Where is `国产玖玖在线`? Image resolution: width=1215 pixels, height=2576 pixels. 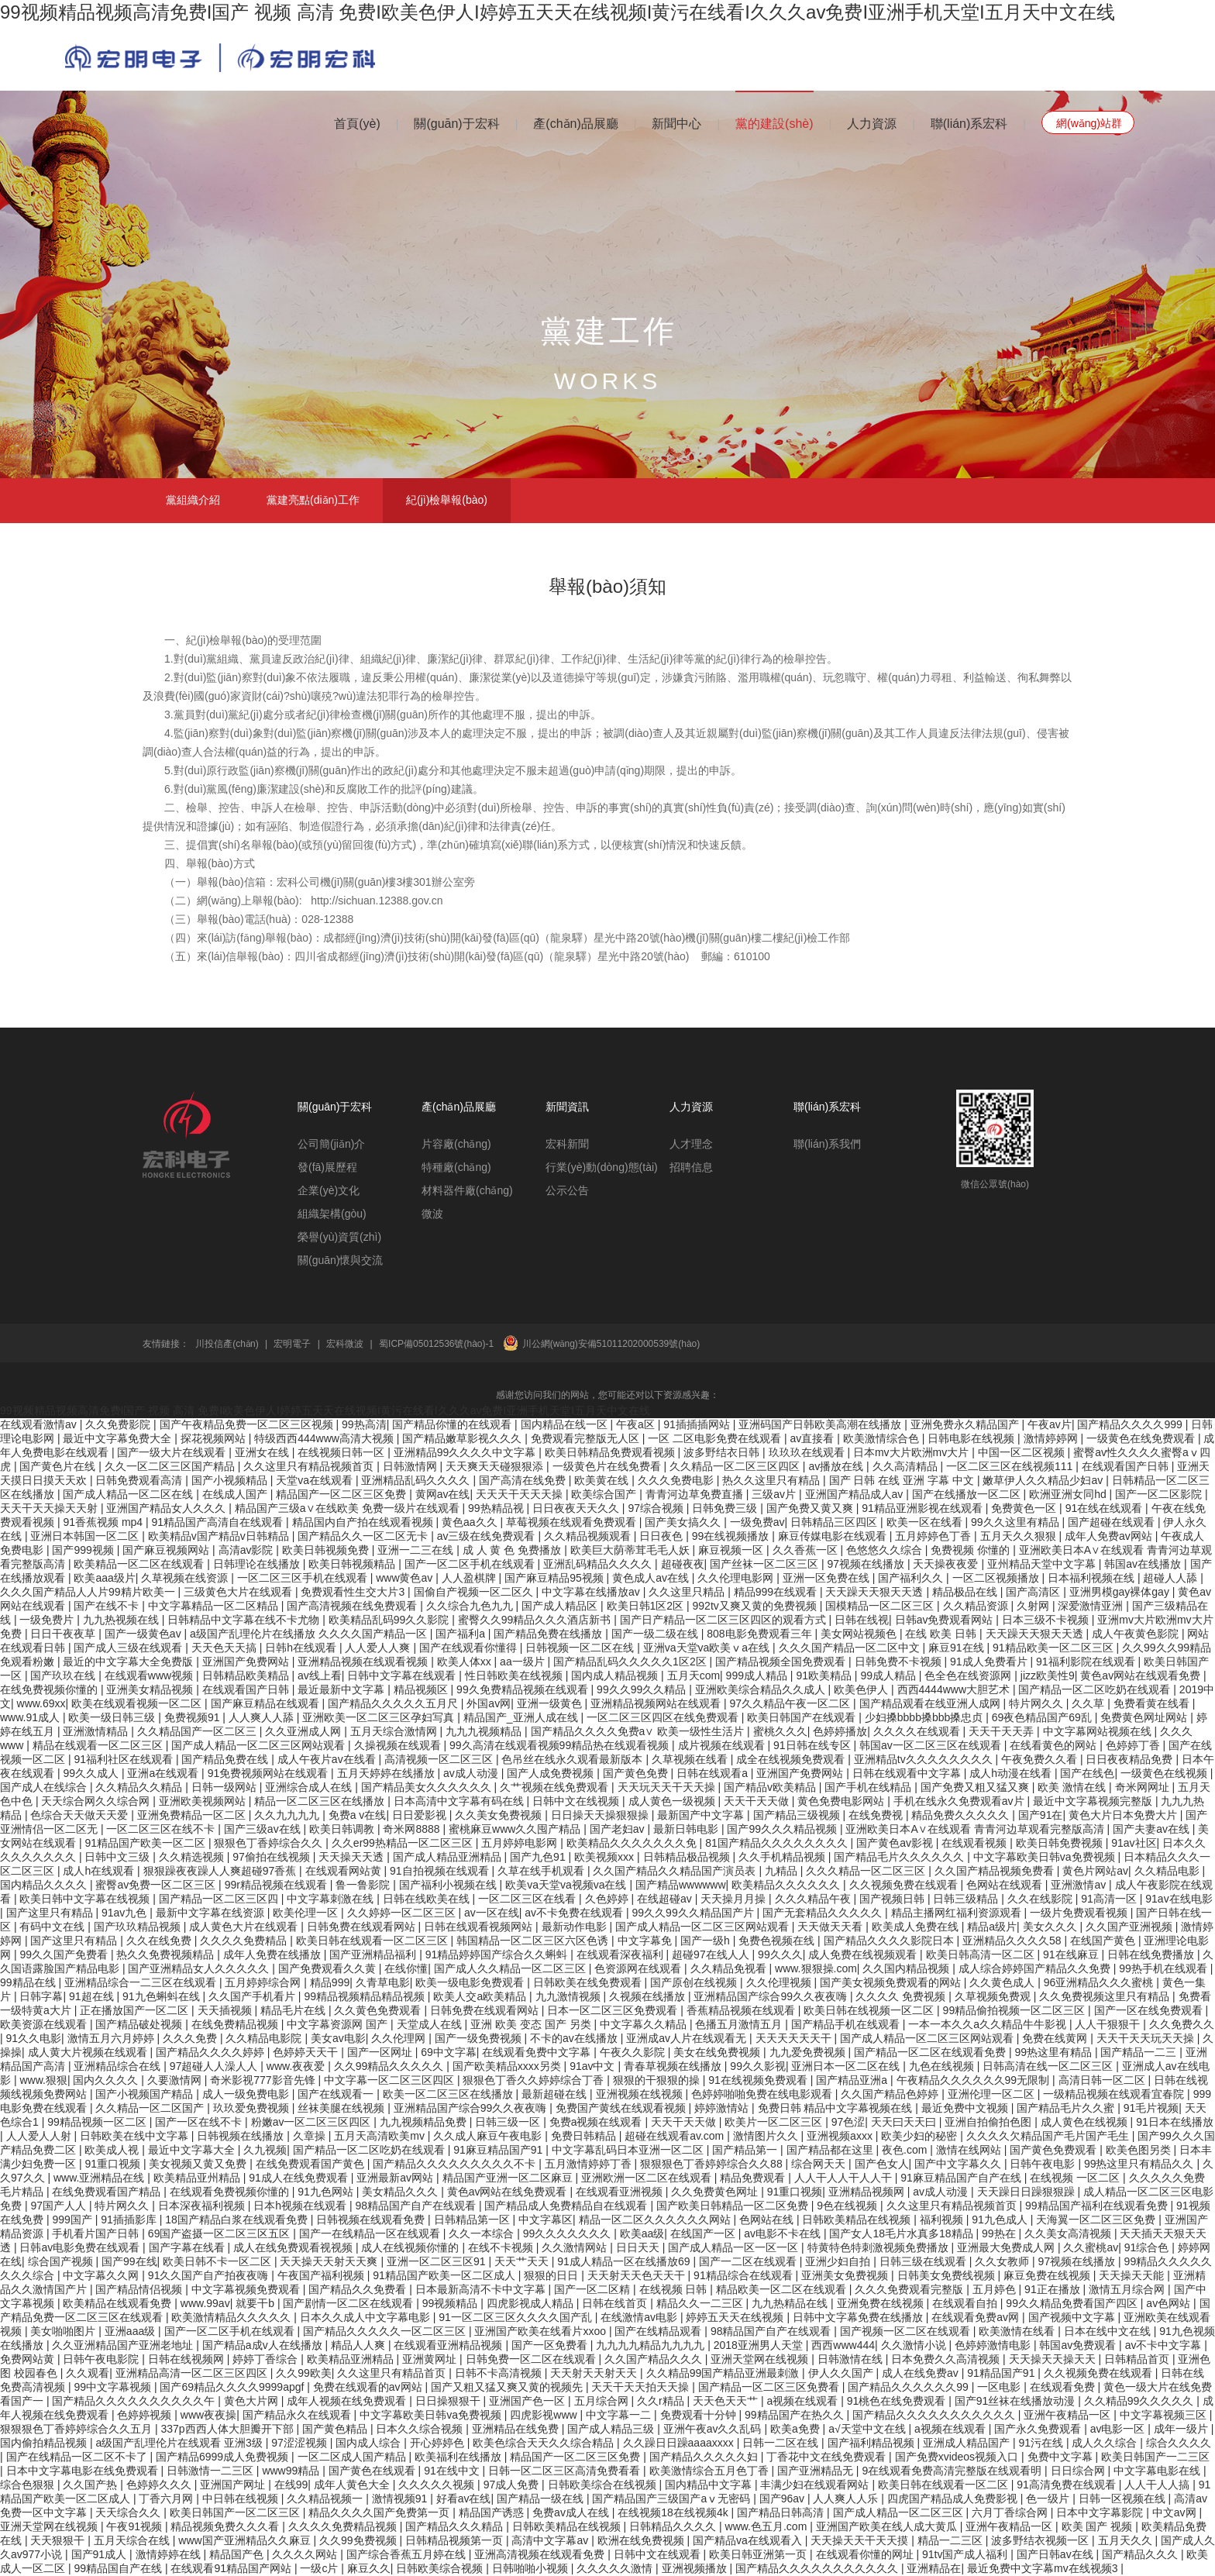
国产玖玖在线 is located at coordinates (64, 1675).